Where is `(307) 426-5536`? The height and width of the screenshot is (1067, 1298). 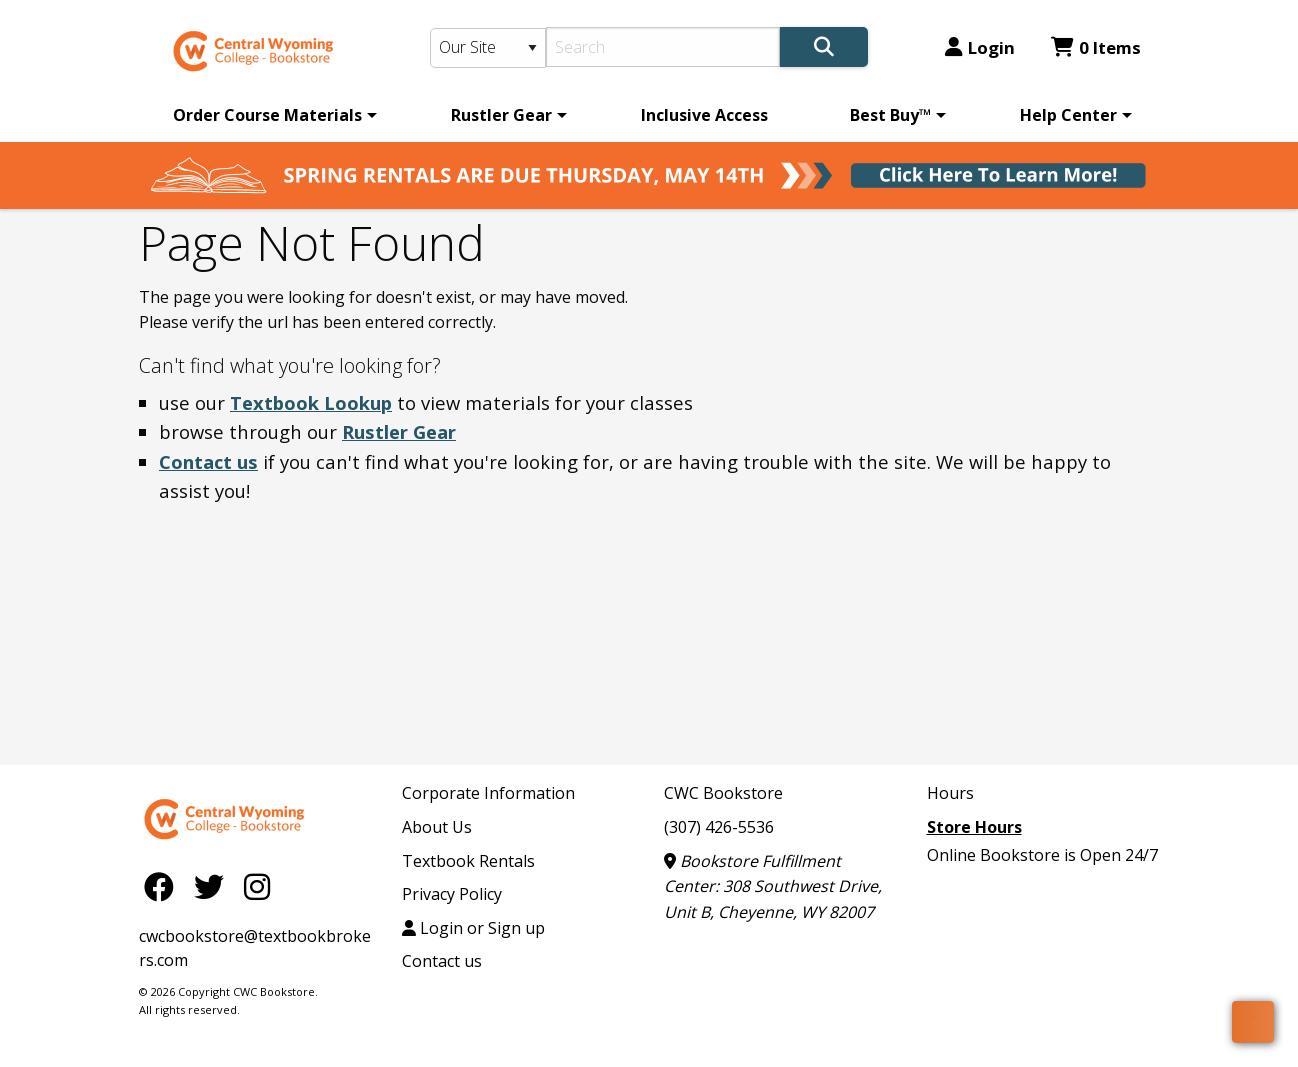 (307) 426-5536 is located at coordinates (719, 827).